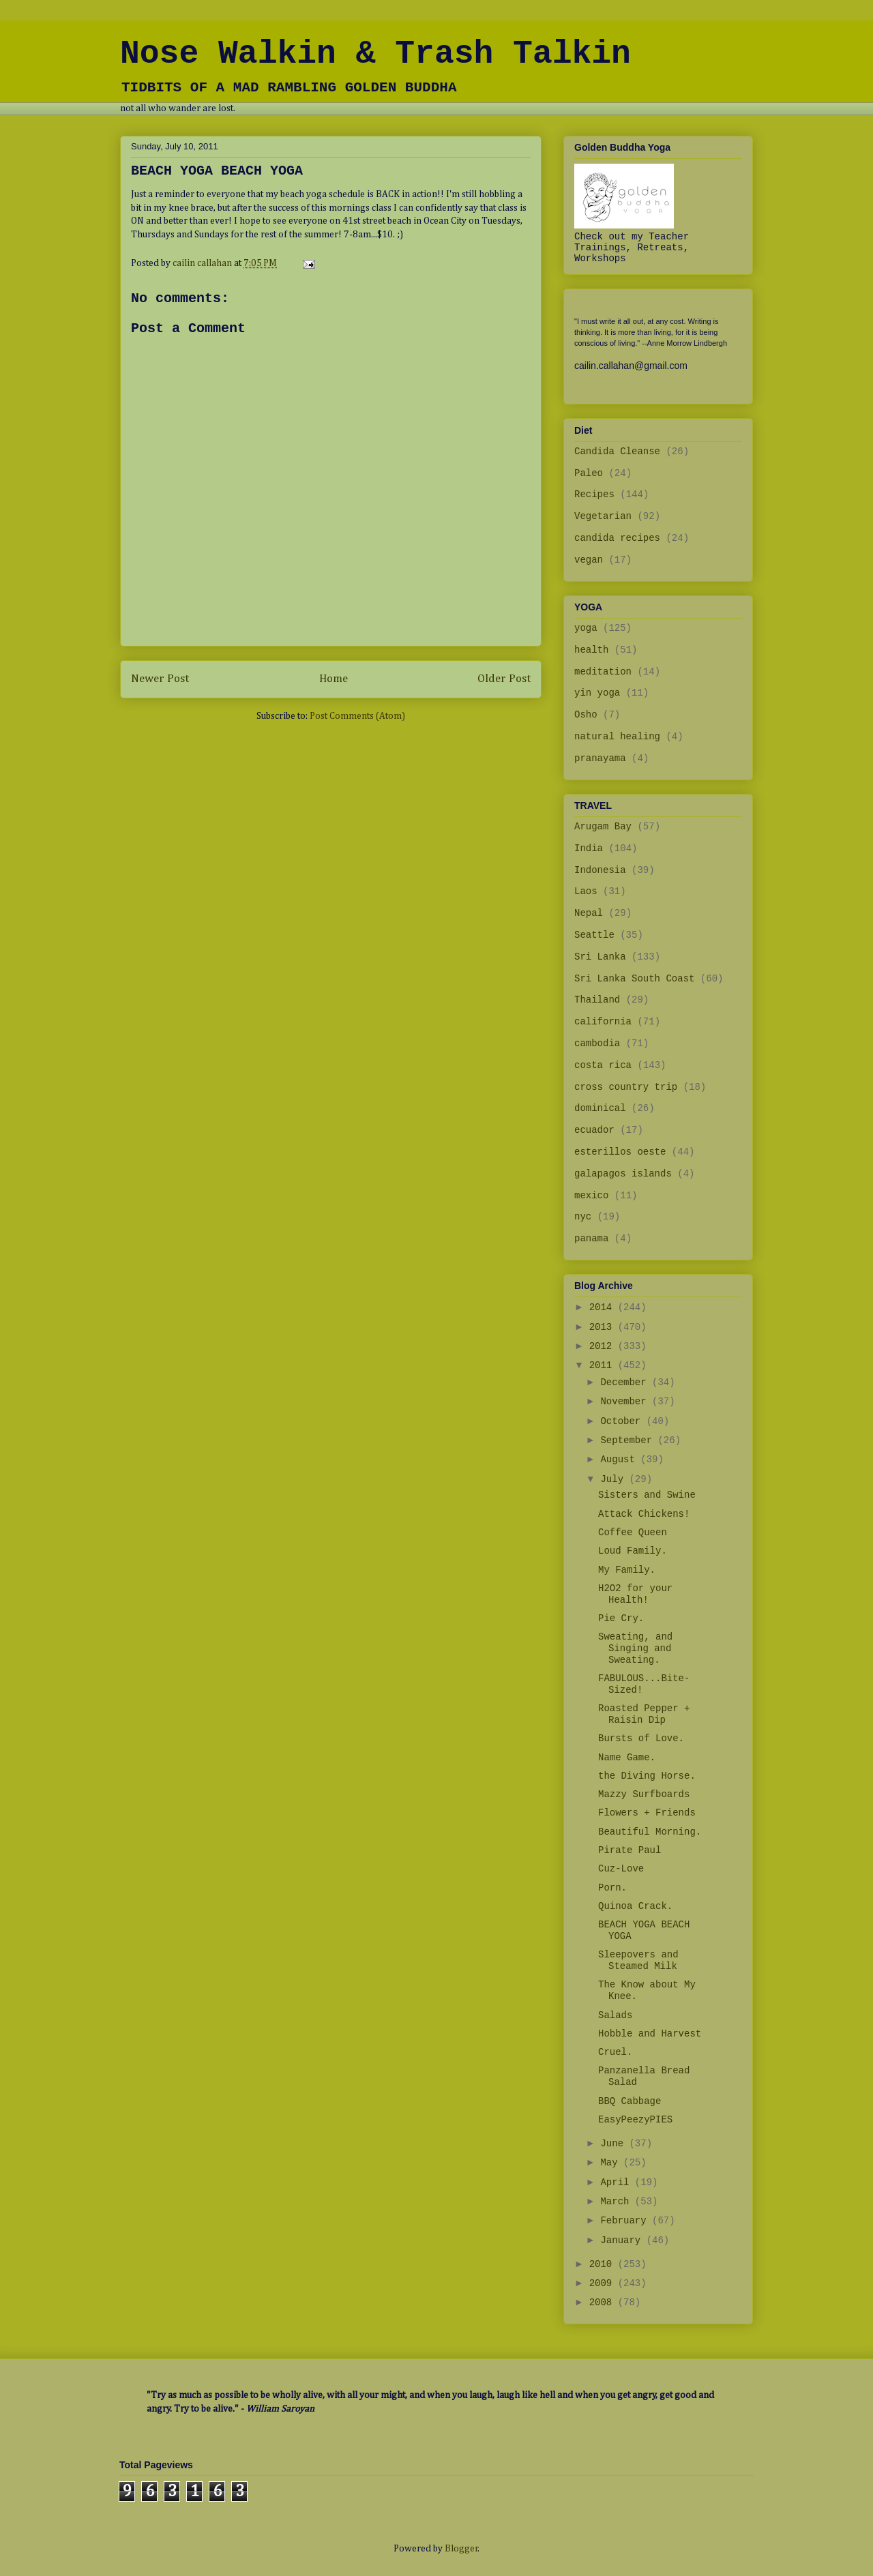  I want to click on Pirate Paul, so click(629, 1850).